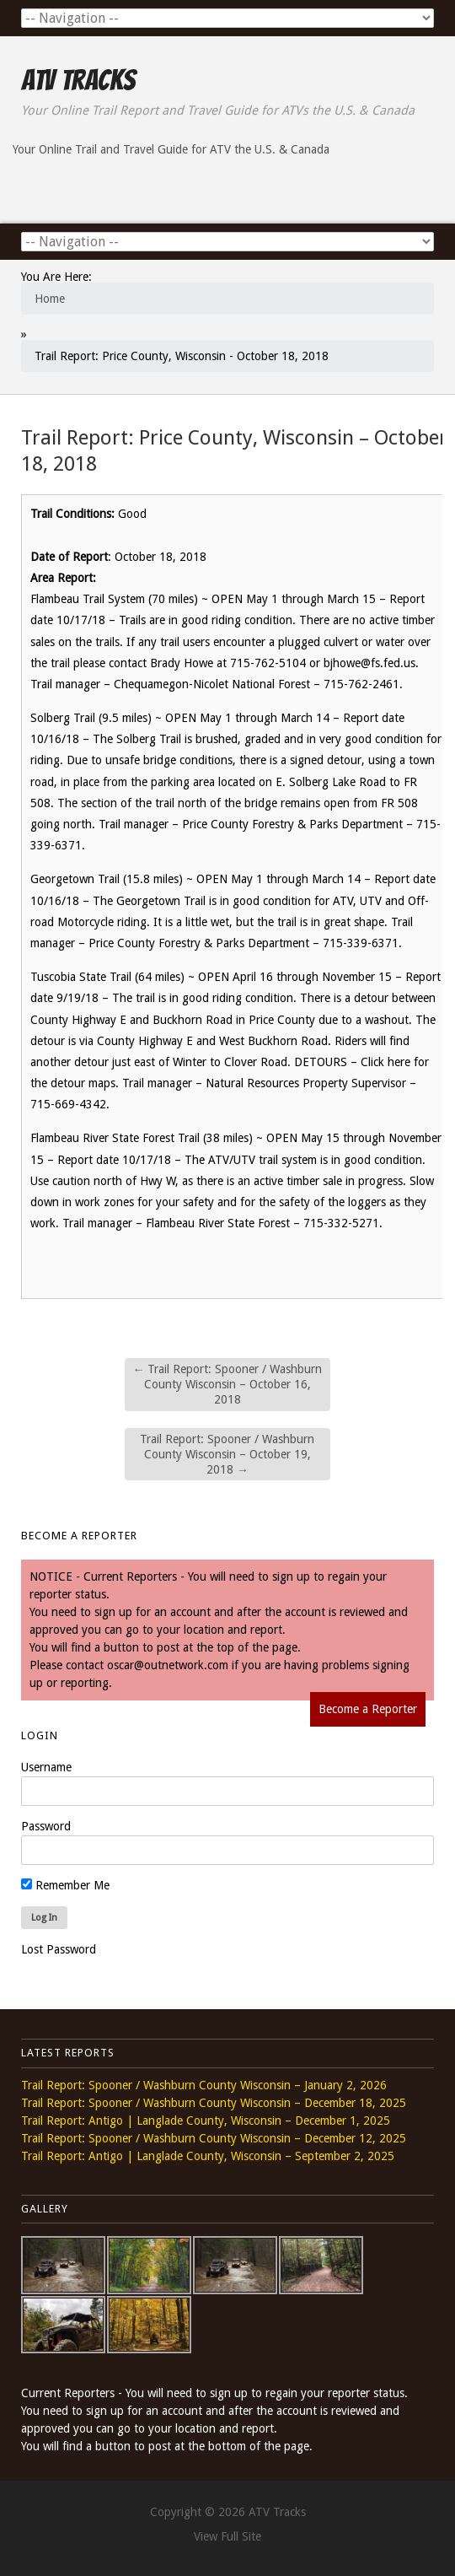  I want to click on Remember Me, so click(65, 1885).